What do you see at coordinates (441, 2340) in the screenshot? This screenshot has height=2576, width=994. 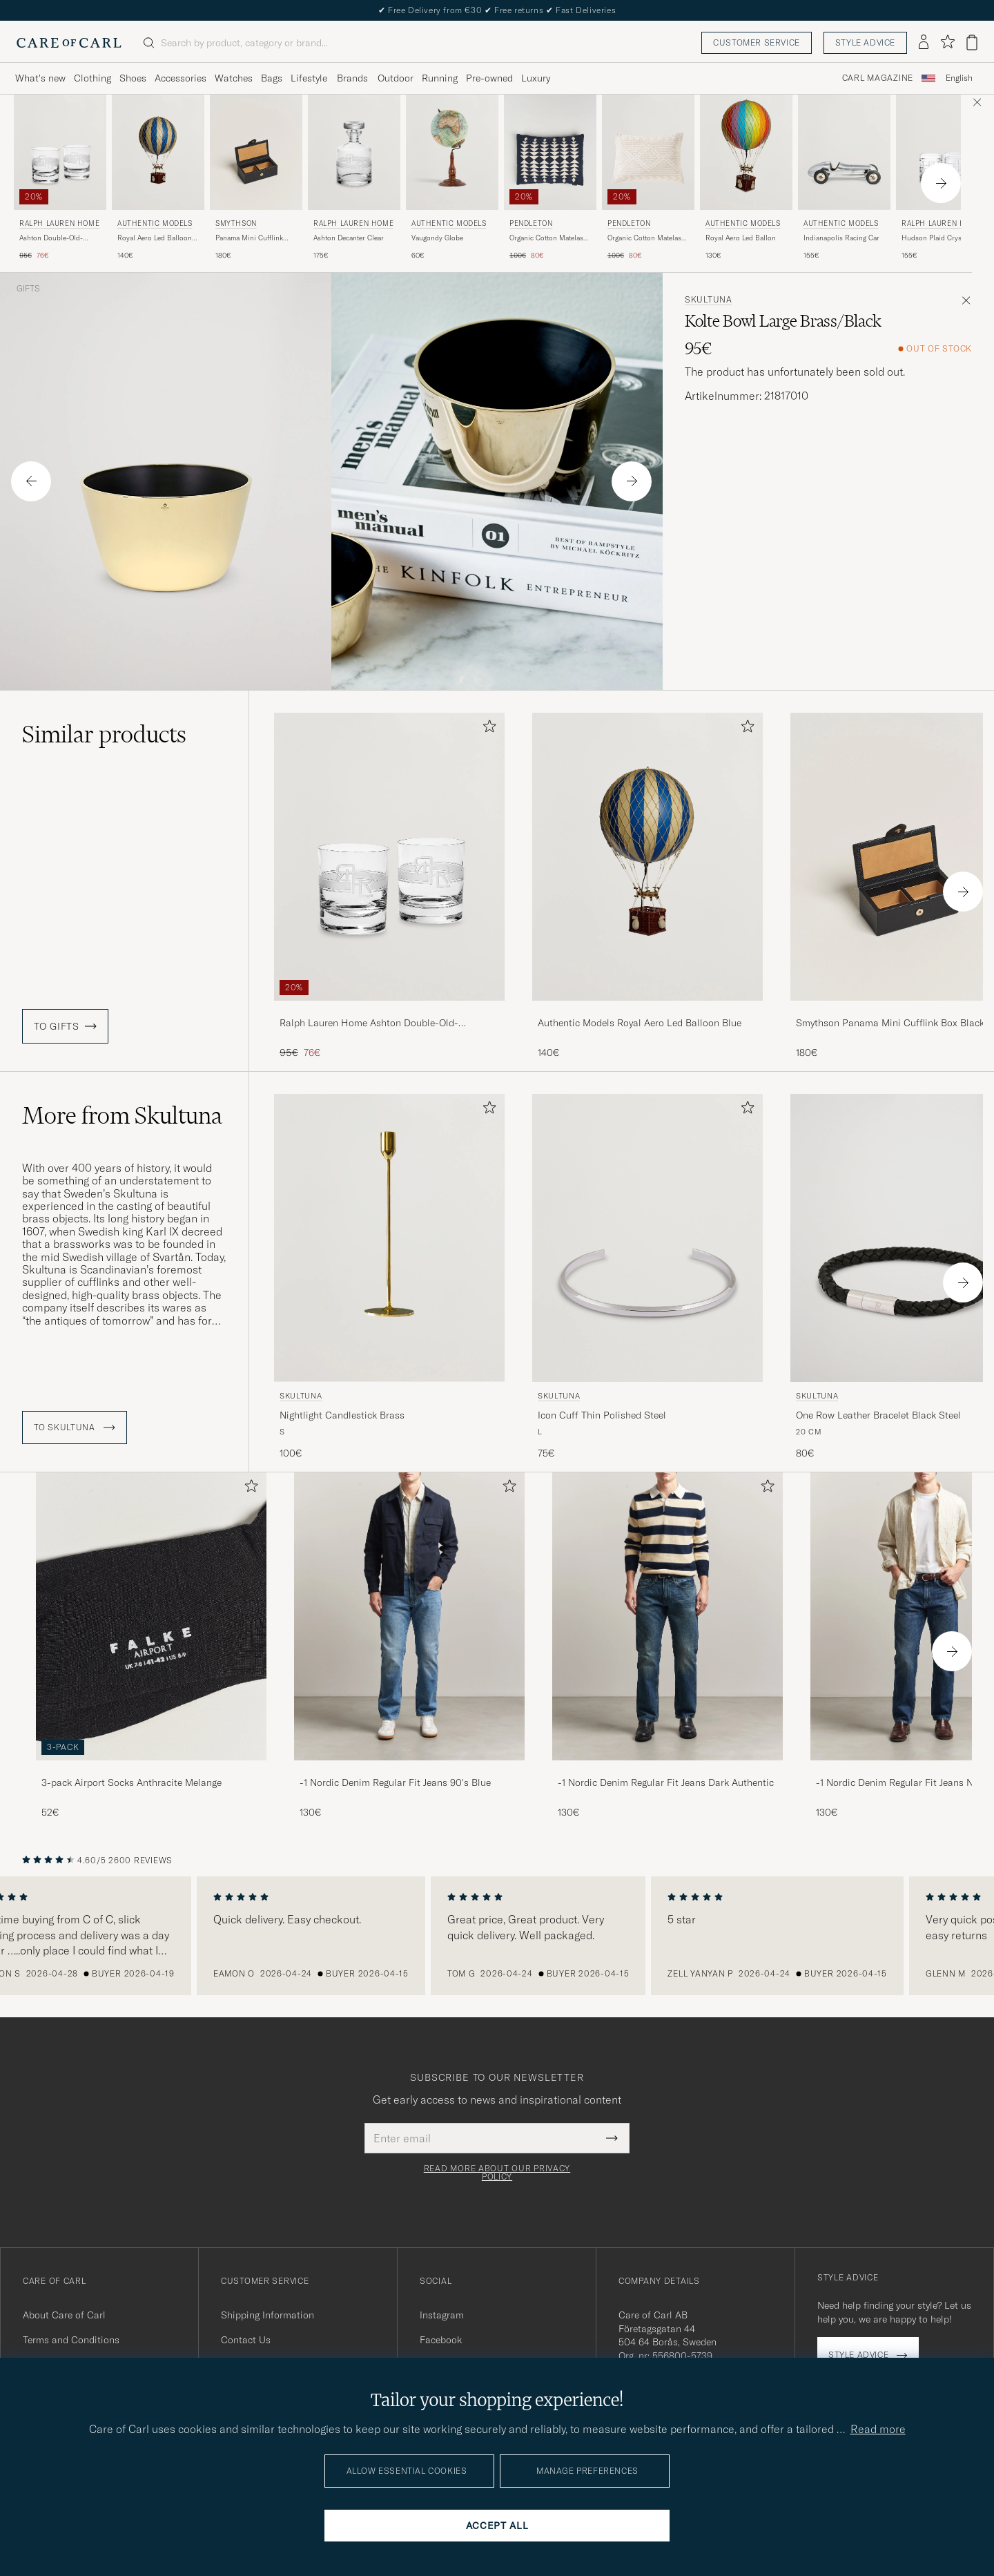 I see `Facebook` at bounding box center [441, 2340].